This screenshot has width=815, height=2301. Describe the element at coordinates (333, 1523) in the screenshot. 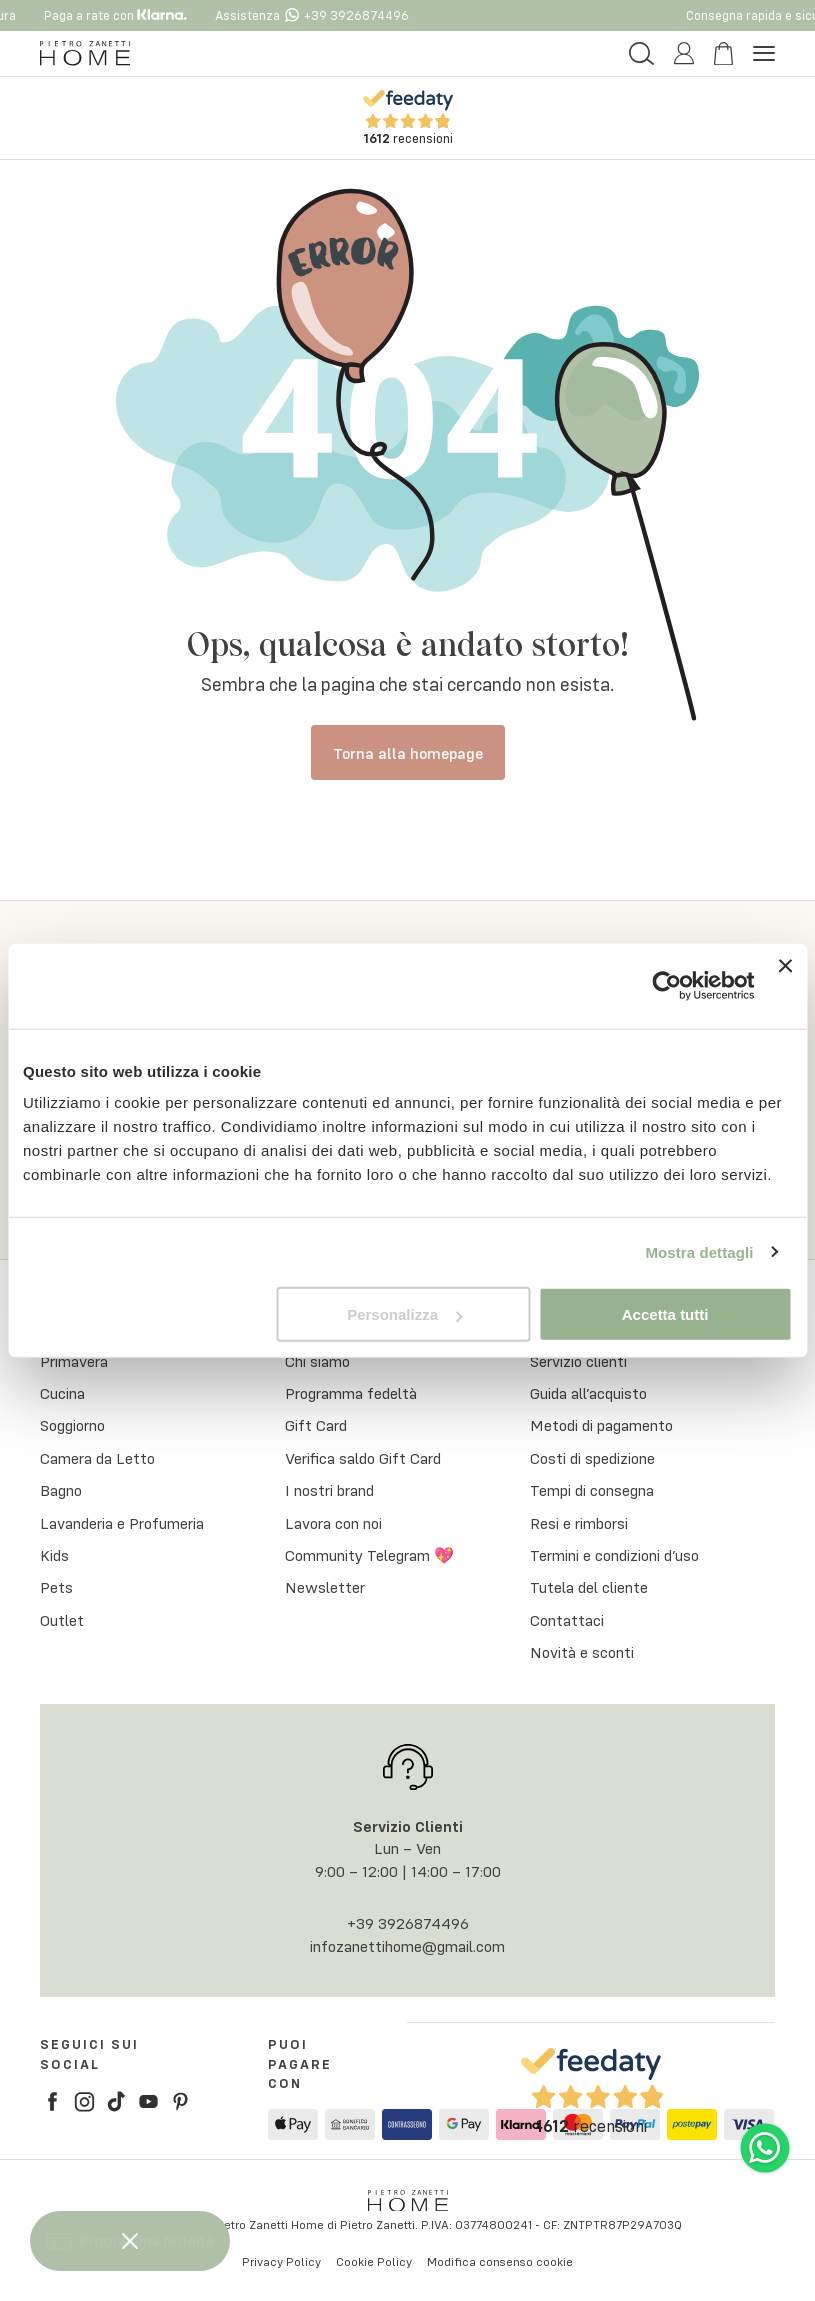

I see `Lavora con noi` at that location.